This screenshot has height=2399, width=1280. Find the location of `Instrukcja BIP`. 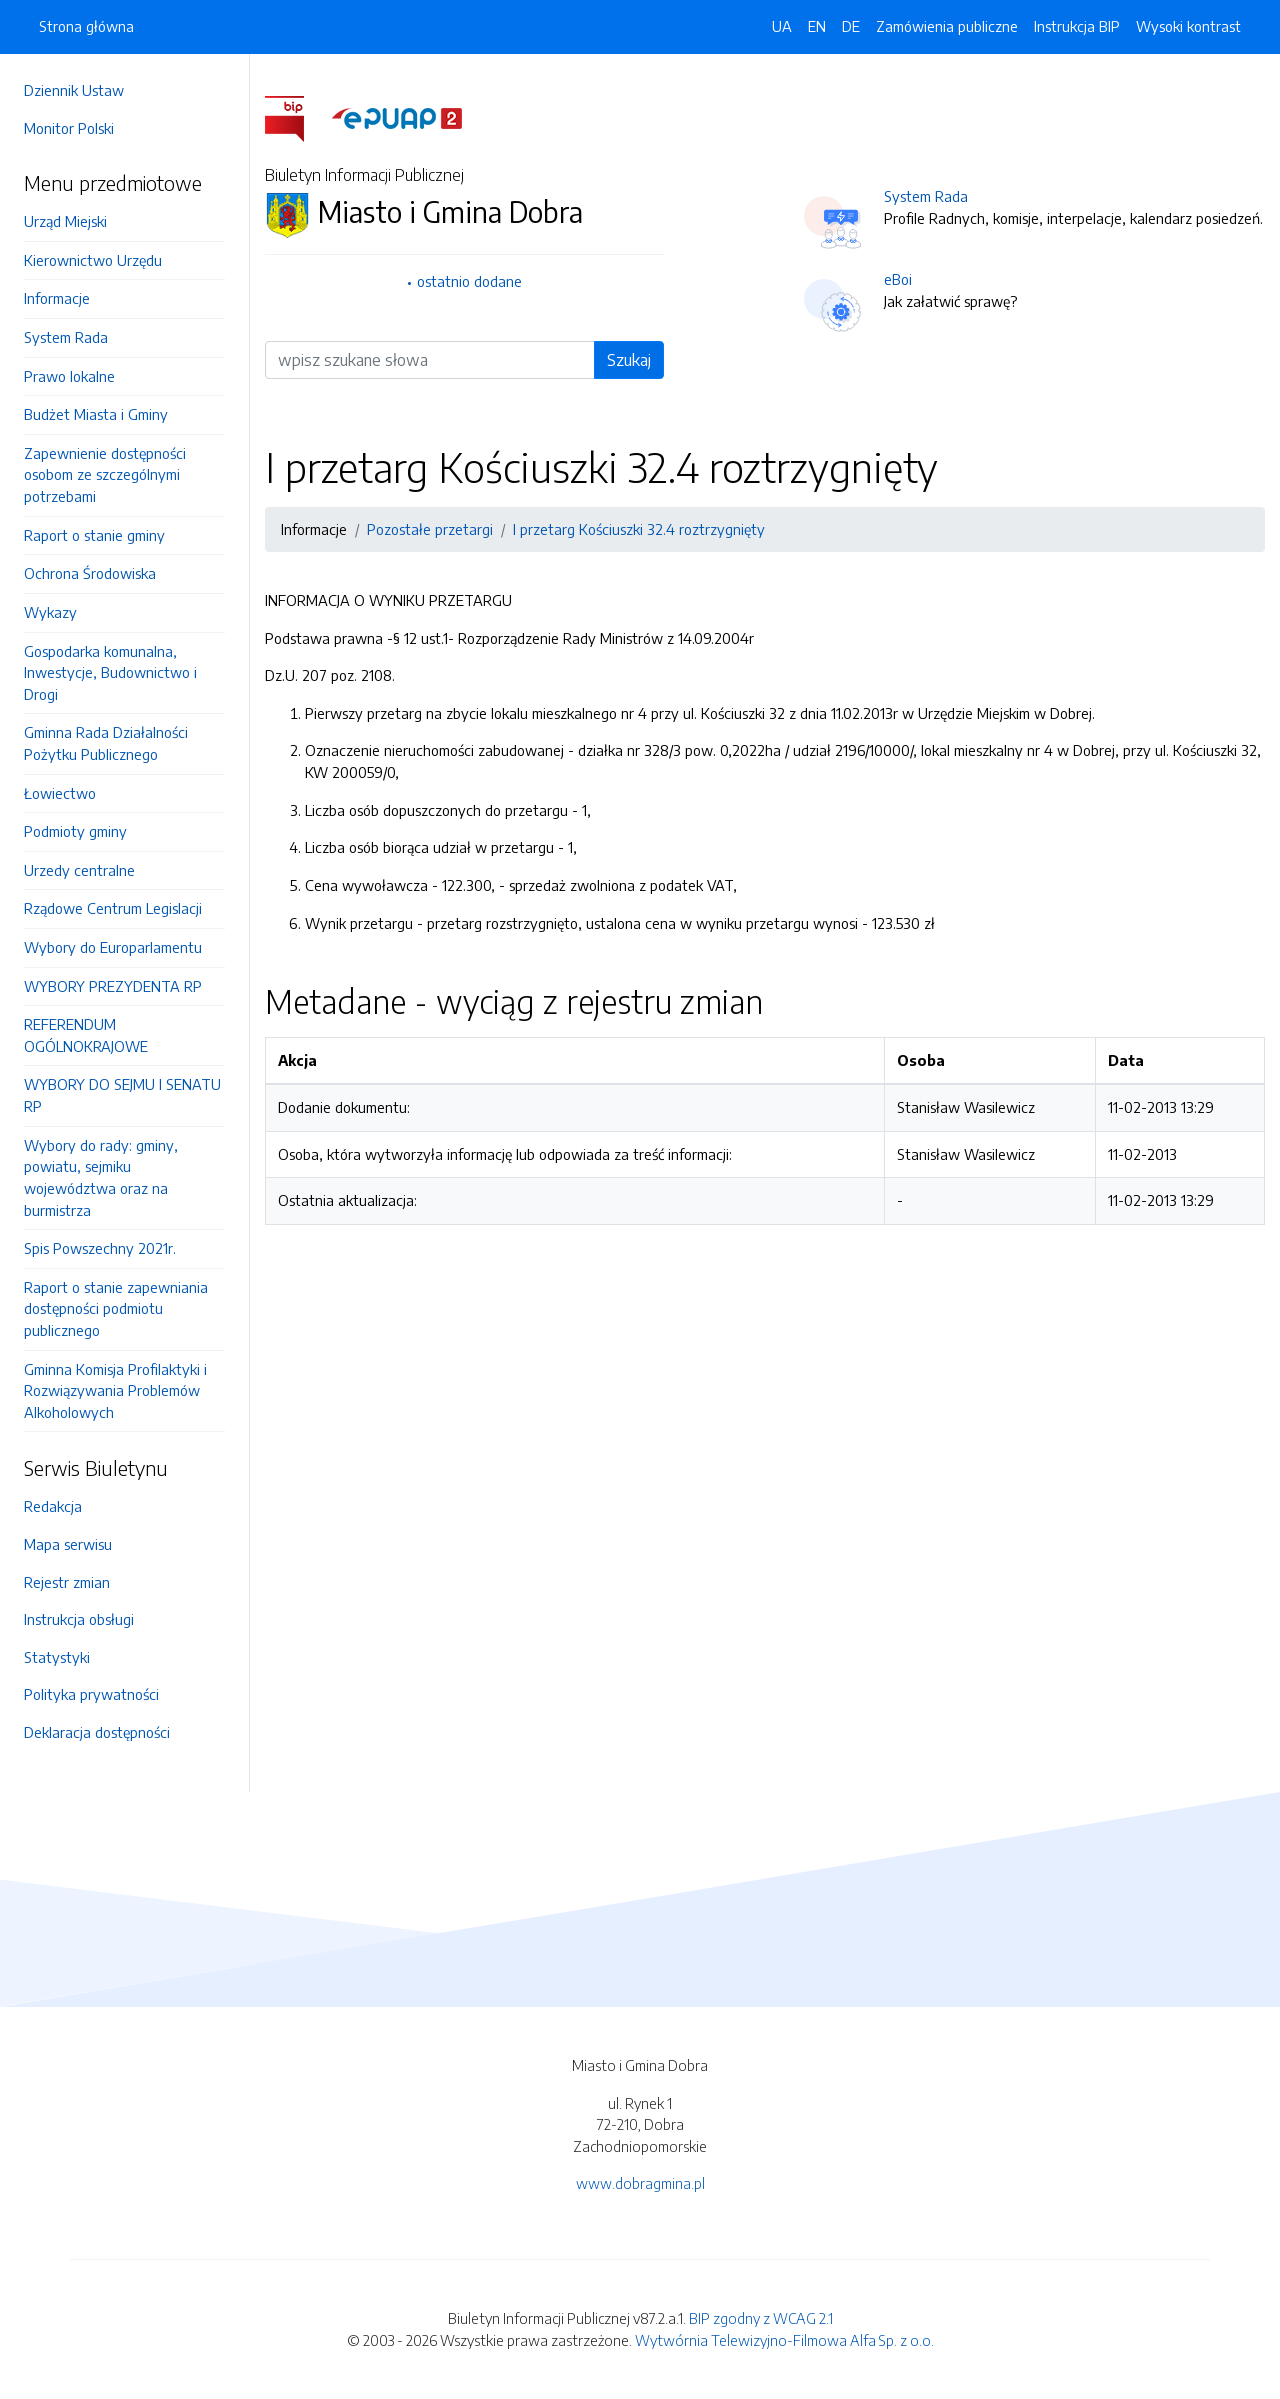

Instrukcja BIP is located at coordinates (1077, 26).